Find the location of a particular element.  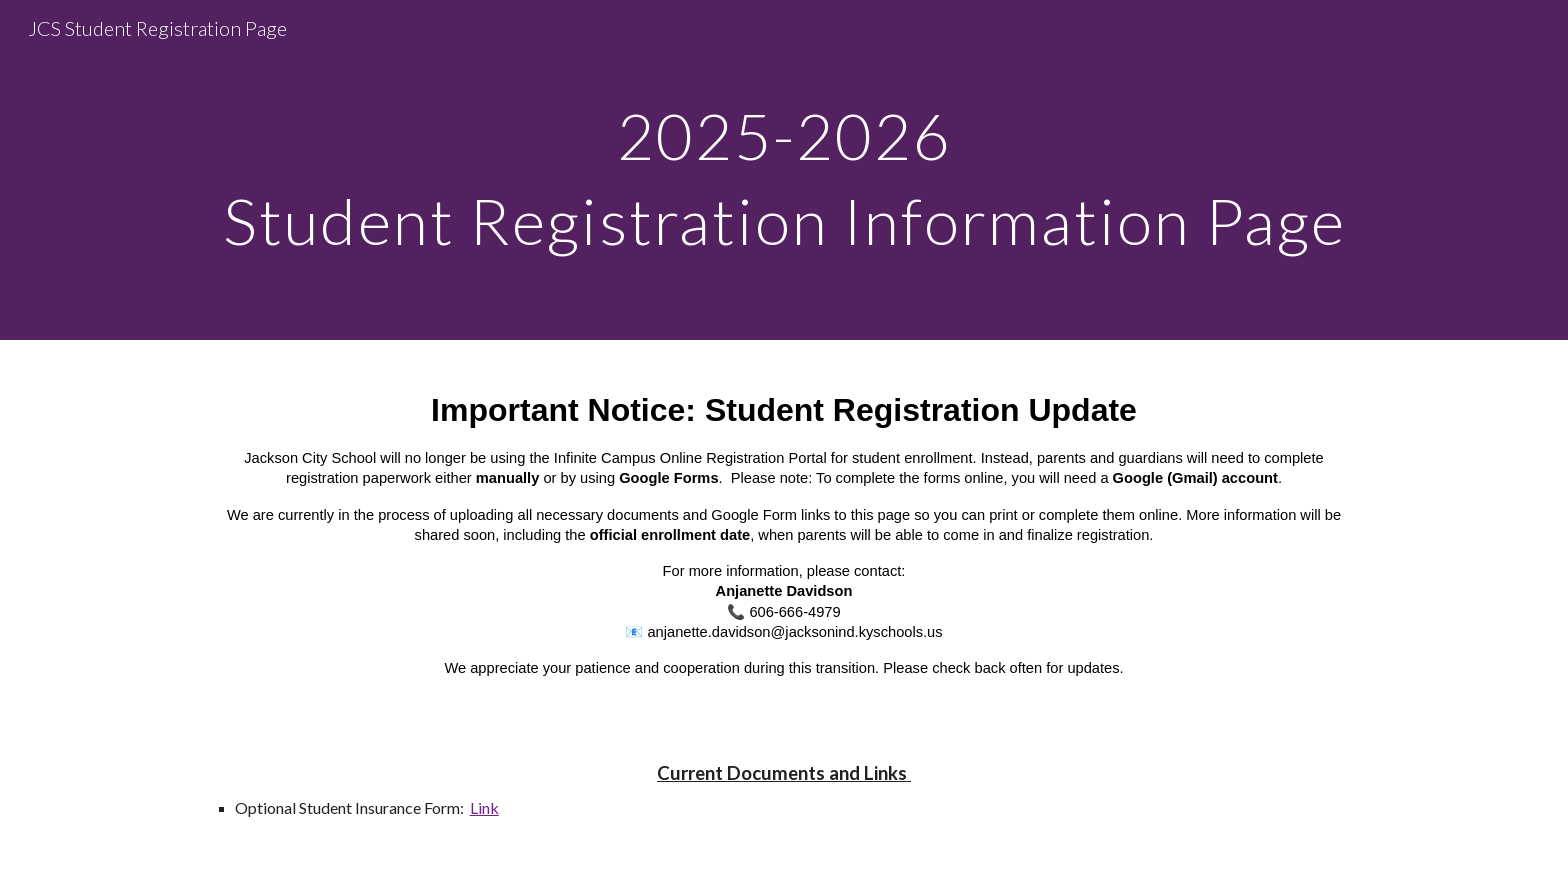

[main] is located at coordinates (784, 170).